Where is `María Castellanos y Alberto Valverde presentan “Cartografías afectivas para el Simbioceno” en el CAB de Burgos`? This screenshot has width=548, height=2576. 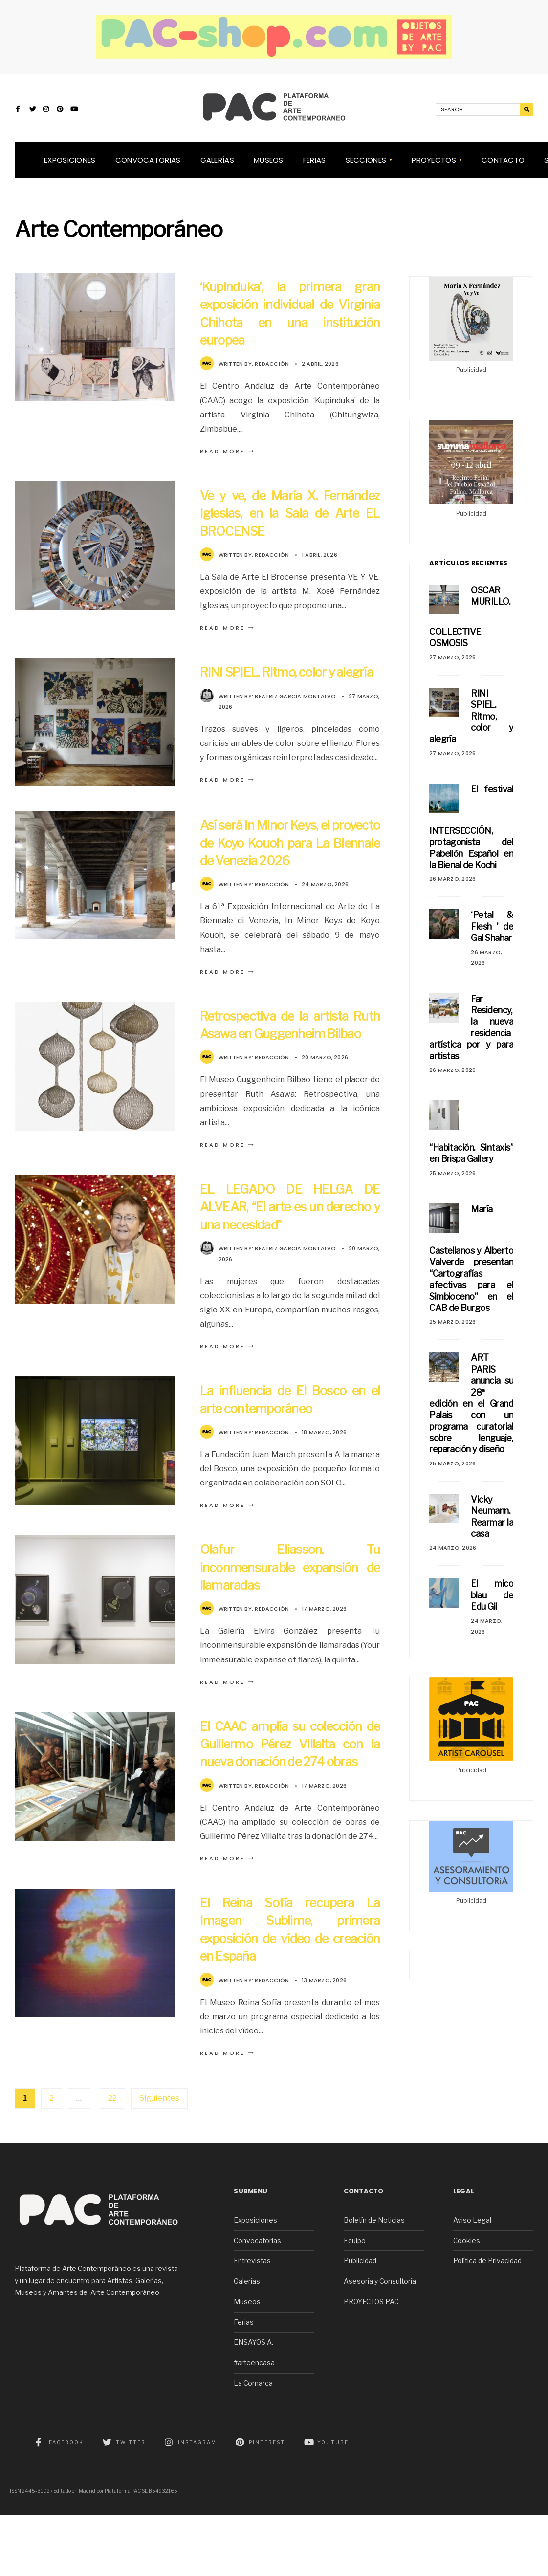
María Castellanos y Alberto Valverde presentan “Cartografías afectivas para el Simbioceno” en el CAB de Burgos is located at coordinates (471, 1267).